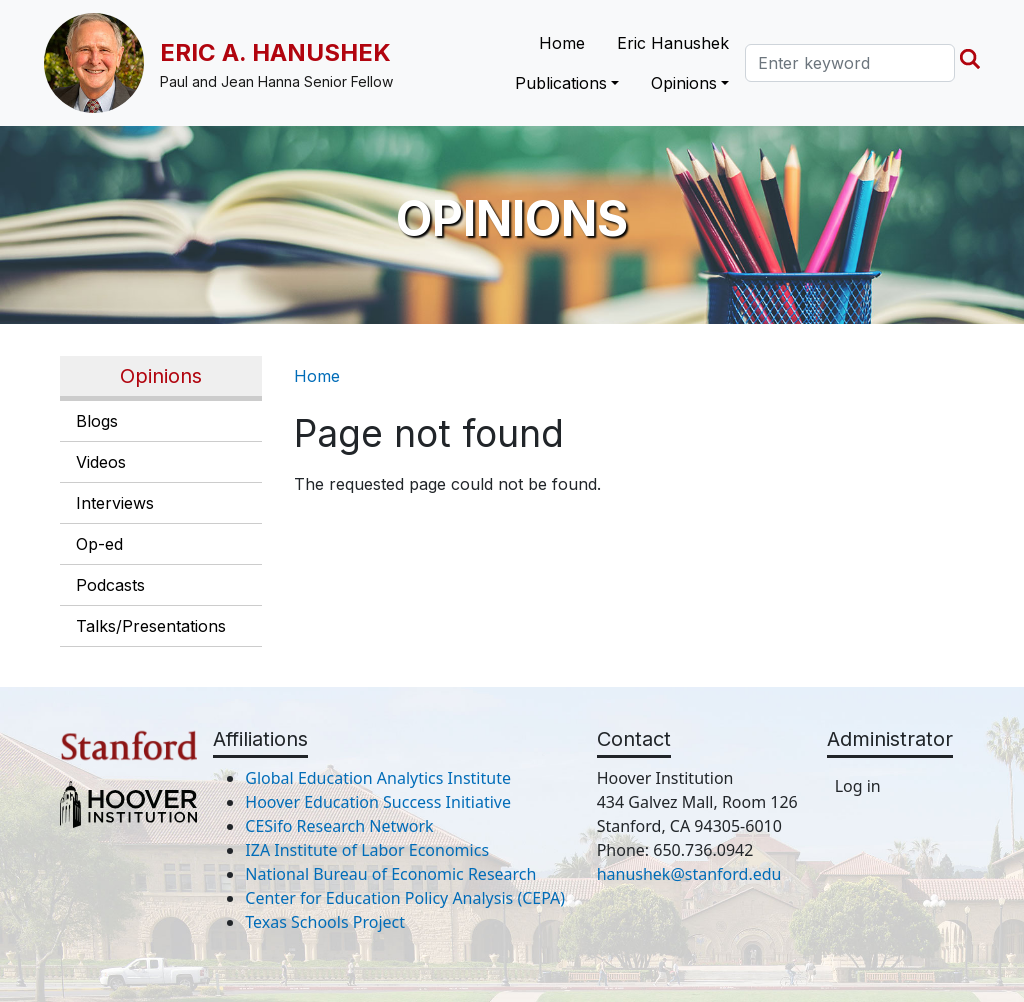 This screenshot has width=1024, height=1002. Describe the element at coordinates (151, 626) in the screenshot. I see `Talks/Presentations` at that location.